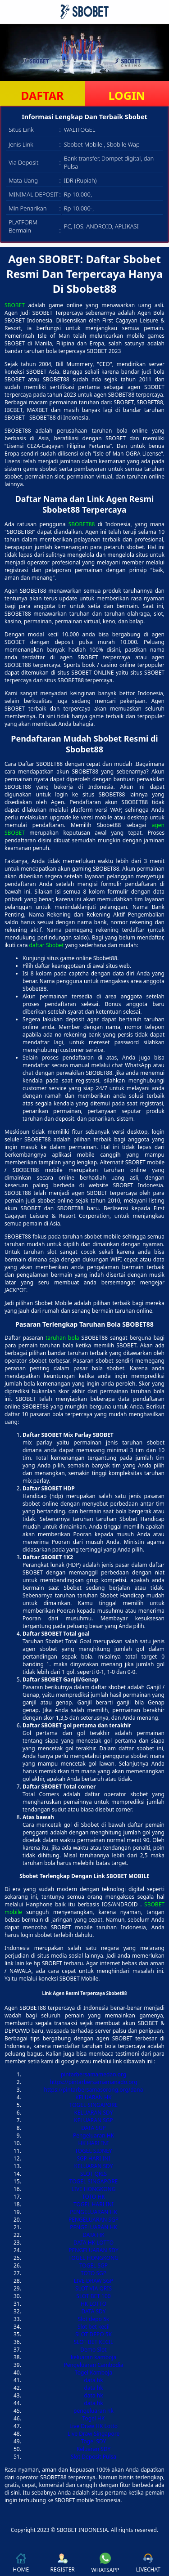 Image resolution: width=169 pixels, height=2576 pixels. Describe the element at coordinates (93, 2151) in the screenshot. I see `TOGEL SIDNEY` at that location.